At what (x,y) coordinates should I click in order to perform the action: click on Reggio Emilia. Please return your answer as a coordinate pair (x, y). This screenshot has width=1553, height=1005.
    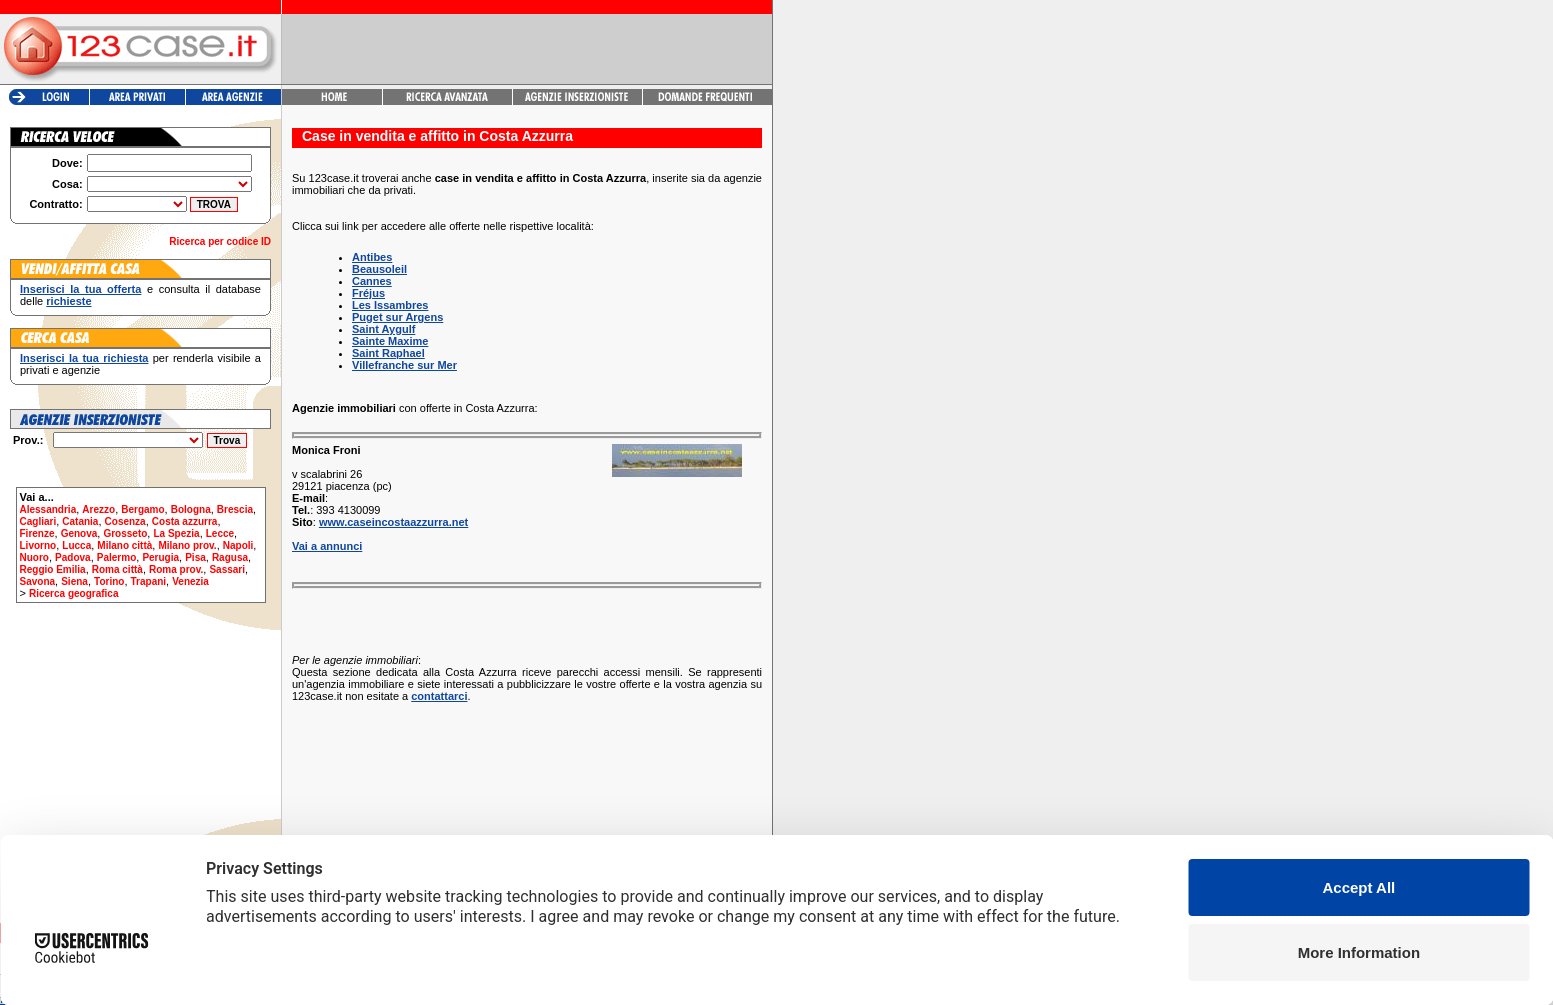
    Looking at the image, I should click on (53, 569).